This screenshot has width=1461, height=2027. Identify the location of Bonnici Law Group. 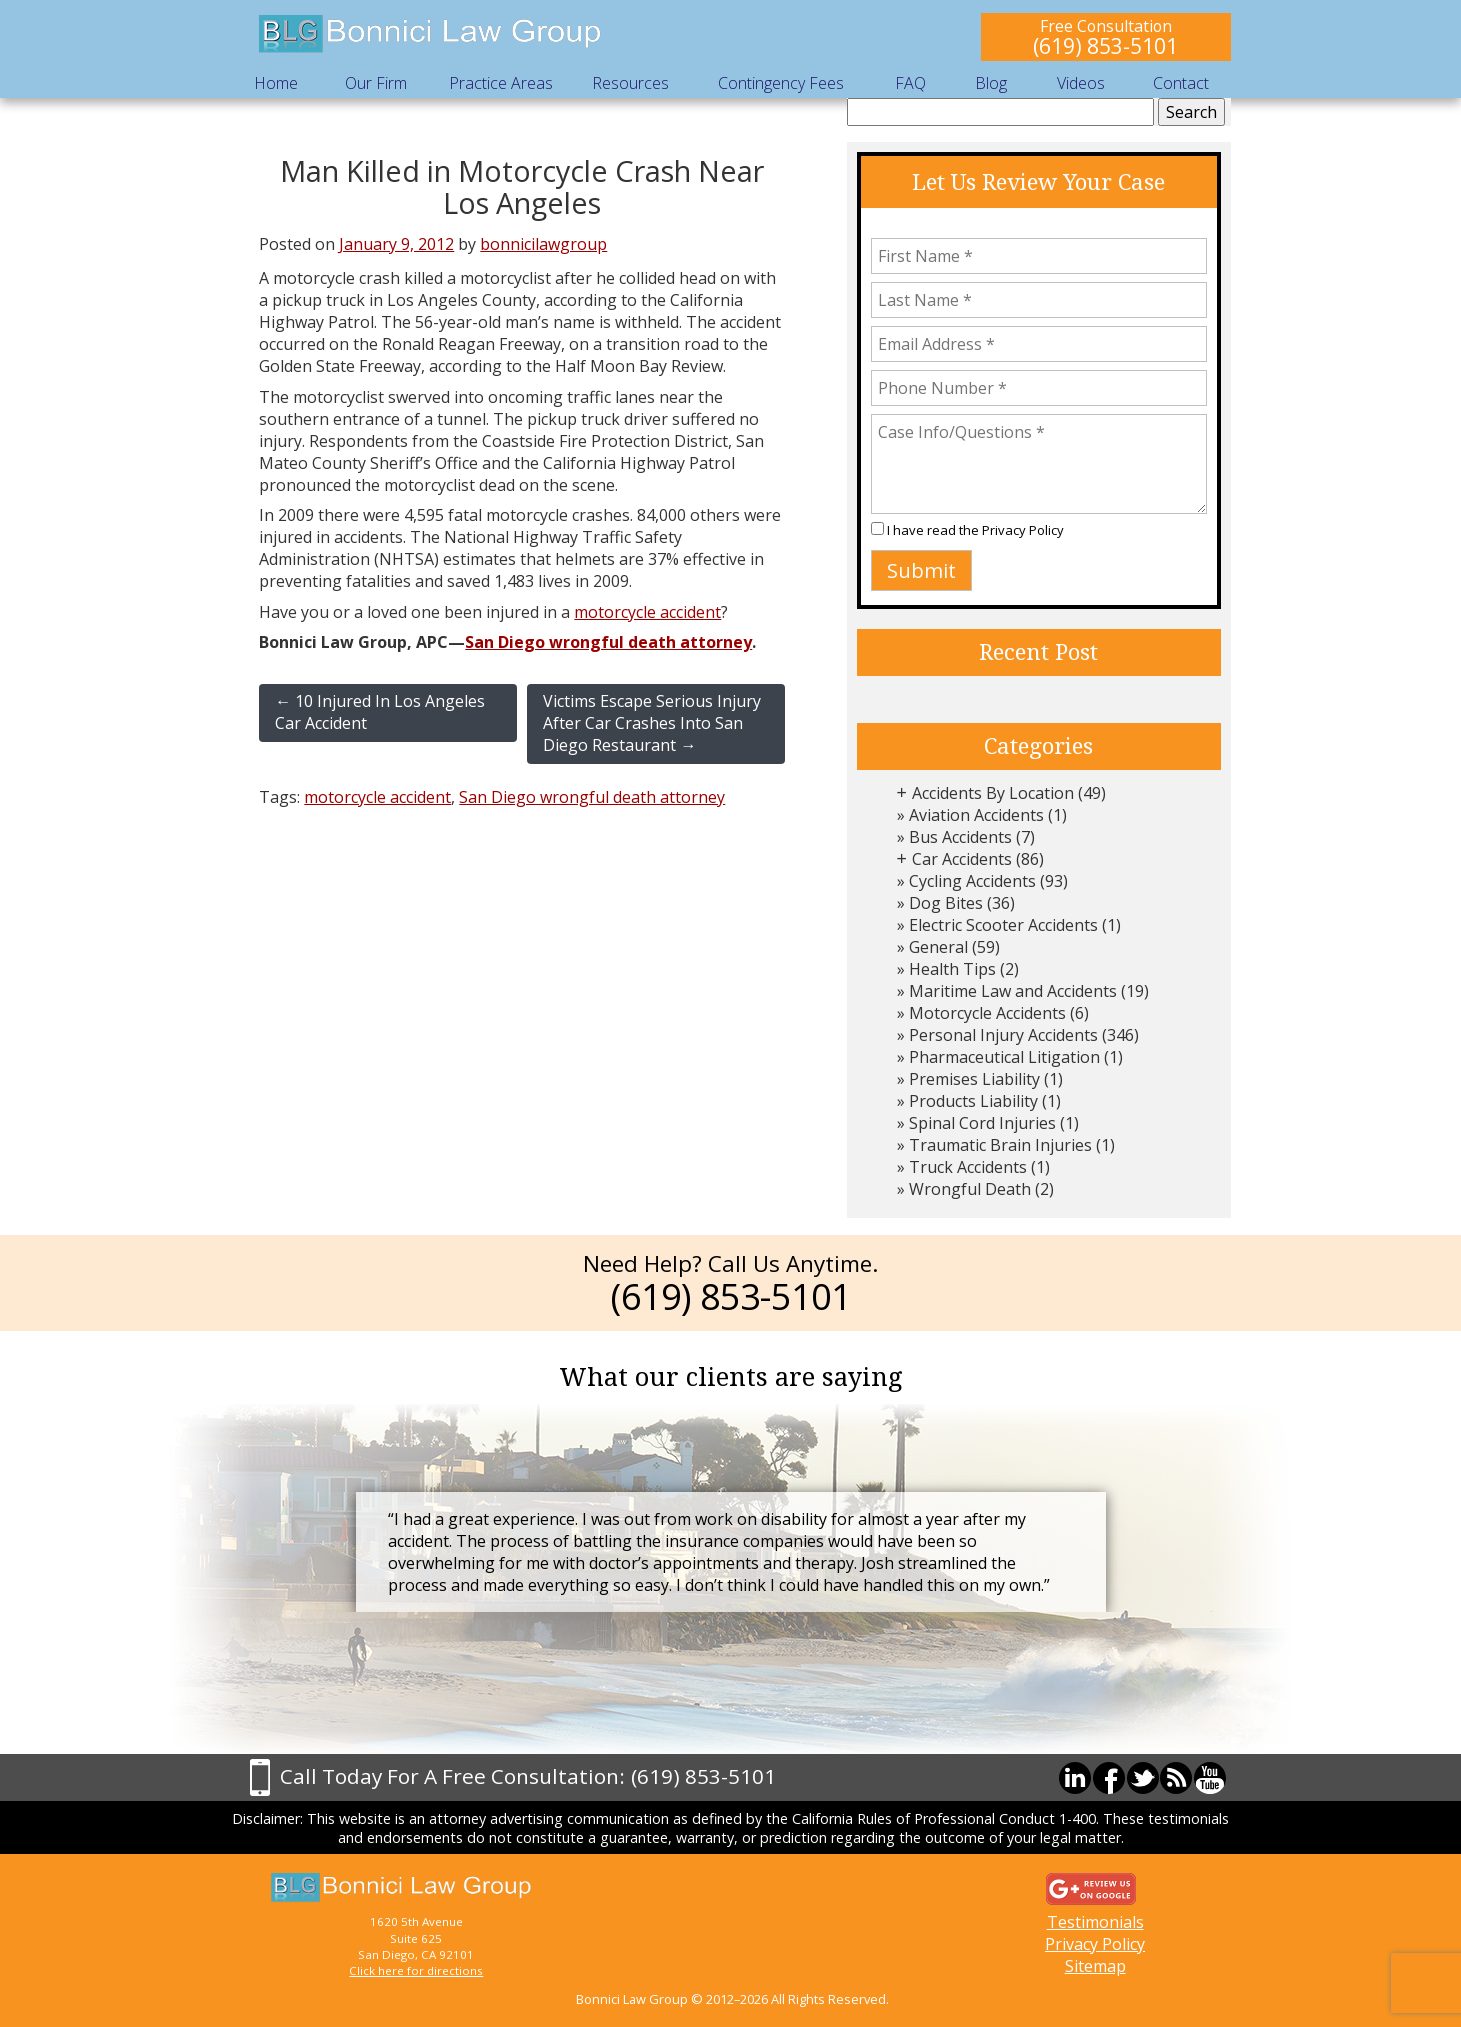
(431, 34).